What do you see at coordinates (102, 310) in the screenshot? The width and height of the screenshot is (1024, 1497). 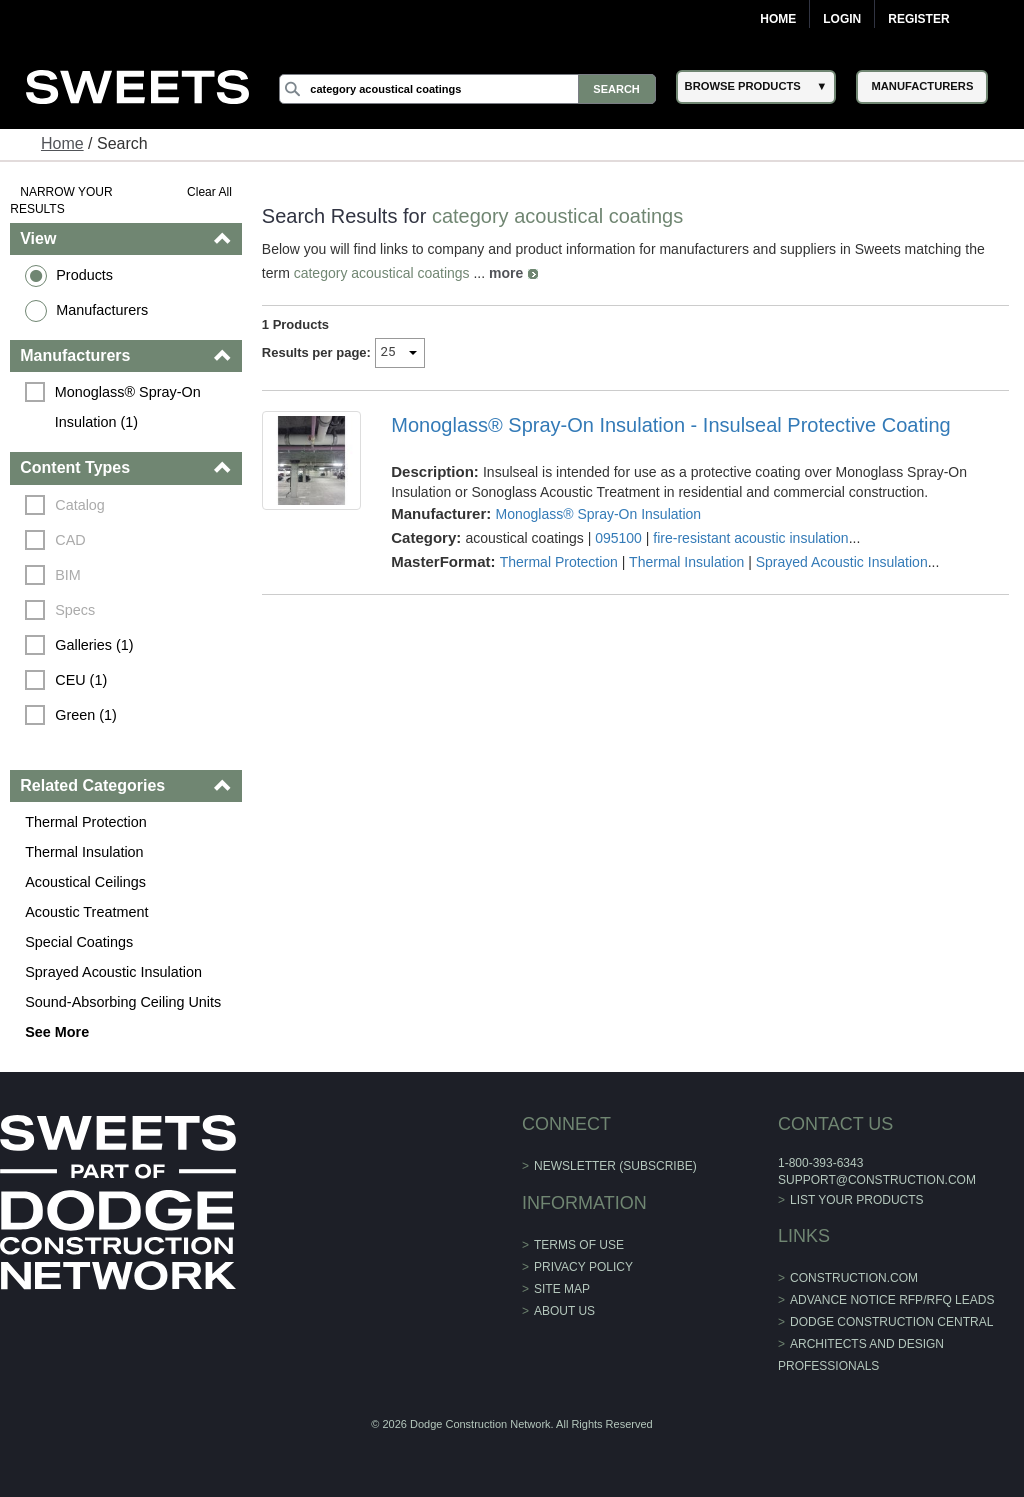 I see `Manufacturers` at bounding box center [102, 310].